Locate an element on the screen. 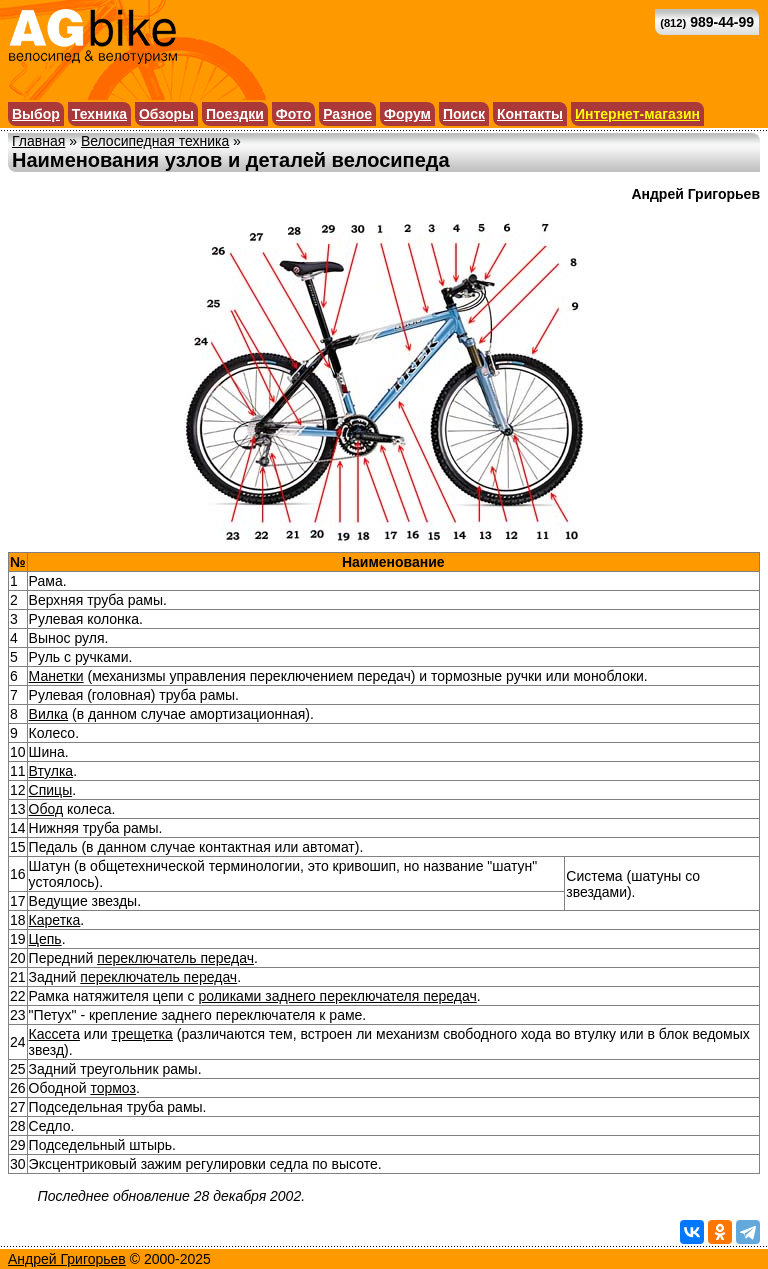  Андрей Григорьев is located at coordinates (67, 1259).